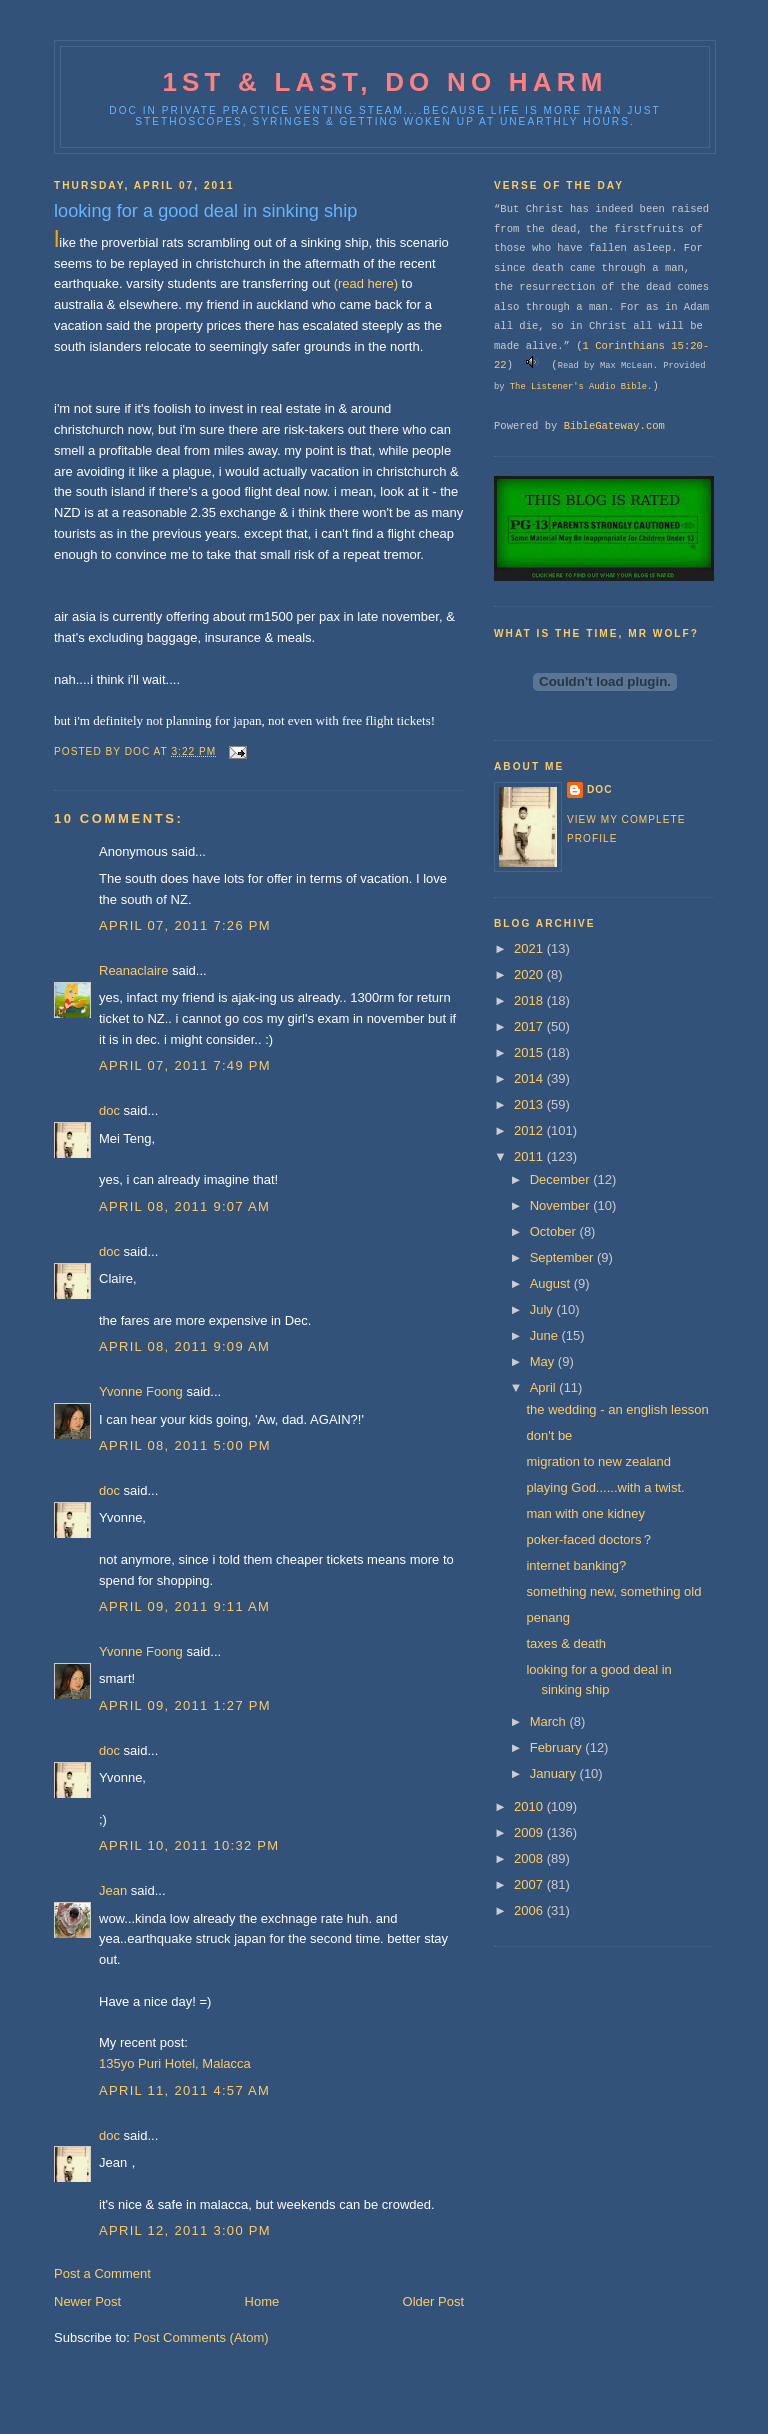 The height and width of the screenshot is (2434, 768). What do you see at coordinates (563, 1257) in the screenshot?
I see `September` at bounding box center [563, 1257].